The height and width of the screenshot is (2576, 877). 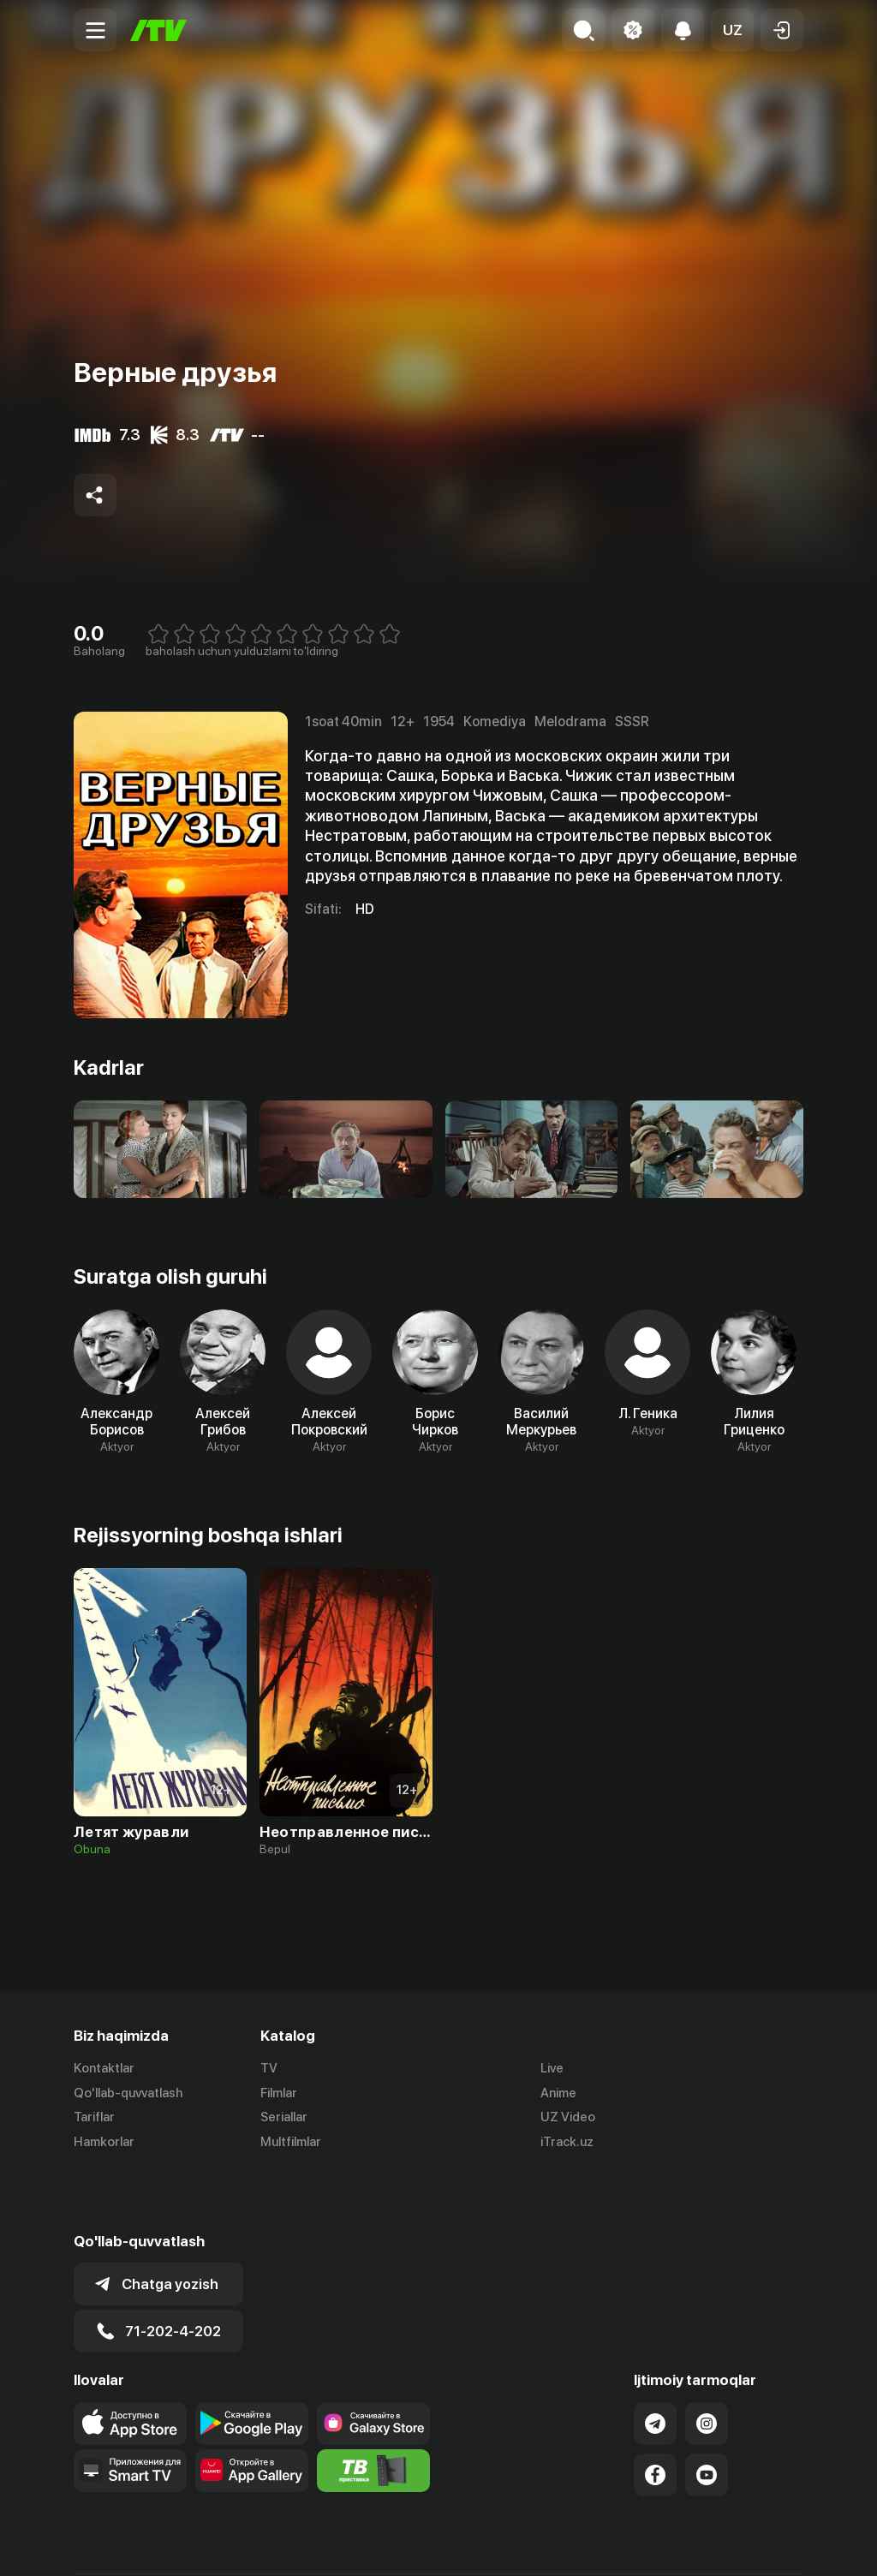 I want to click on [Link to our Facebook], so click(x=655, y=2414).